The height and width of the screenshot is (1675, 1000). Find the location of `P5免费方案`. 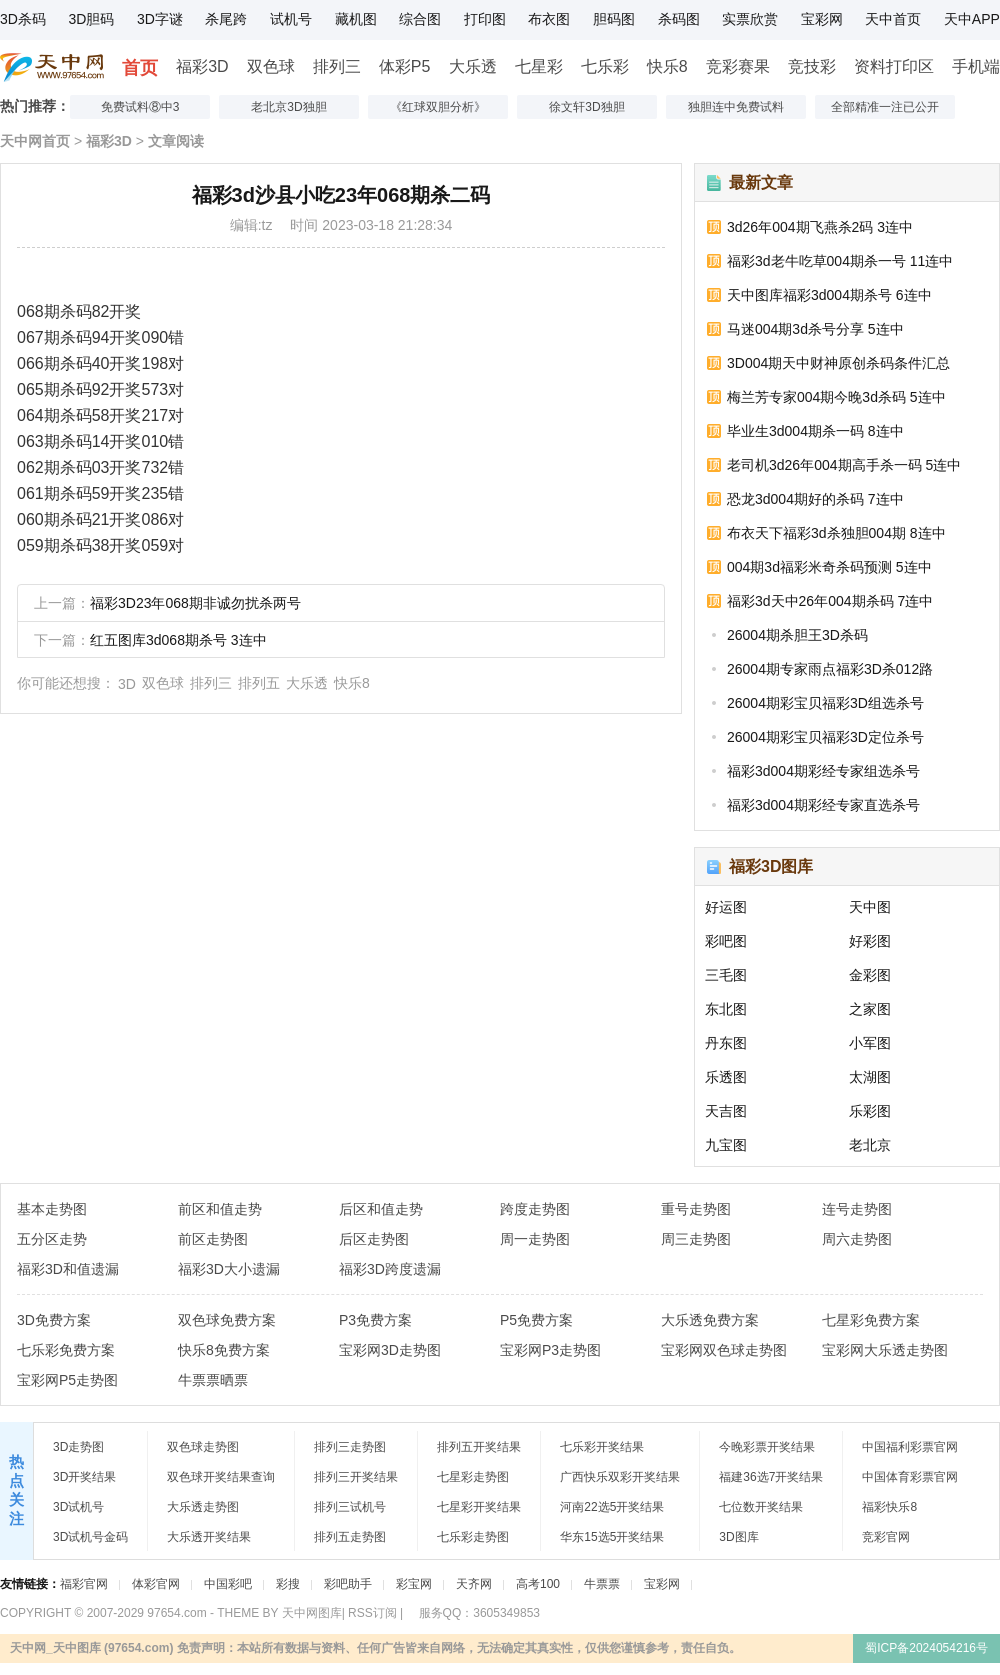

P5免费方案 is located at coordinates (536, 1320).